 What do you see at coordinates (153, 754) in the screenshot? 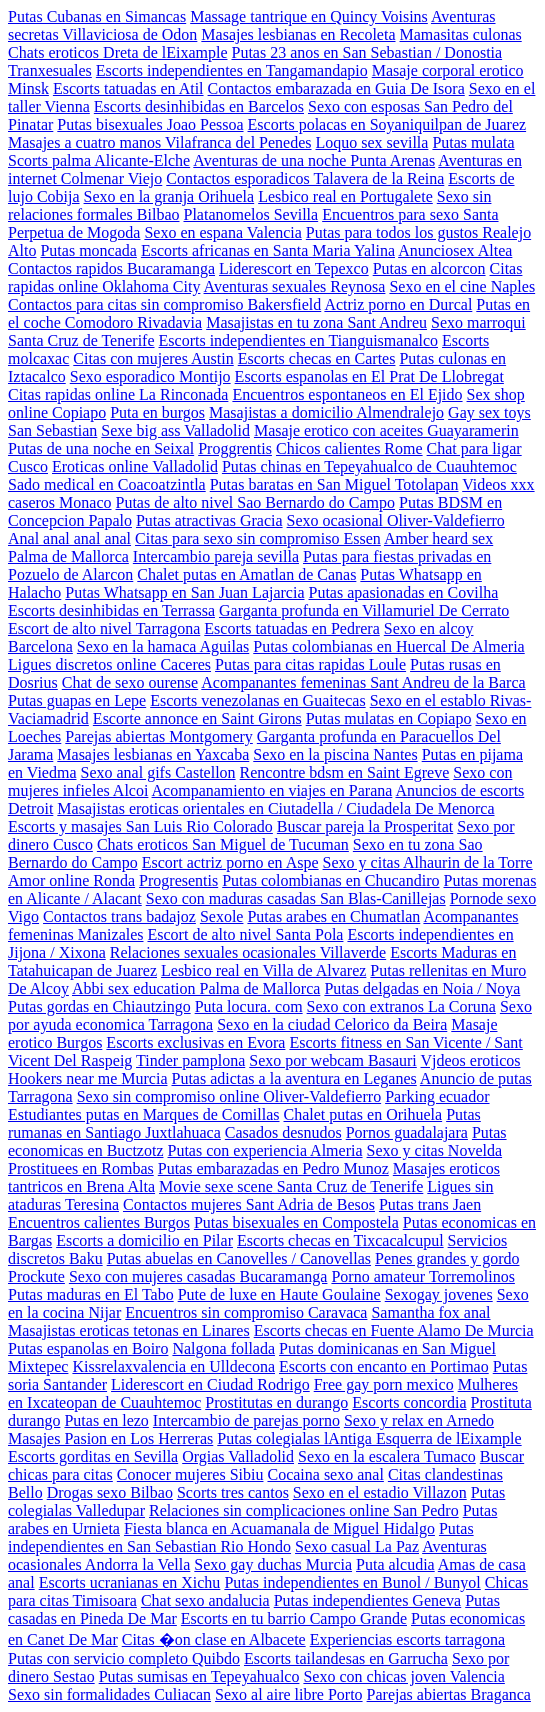
I see `Masajes lesbianas en Yaxcaba` at bounding box center [153, 754].